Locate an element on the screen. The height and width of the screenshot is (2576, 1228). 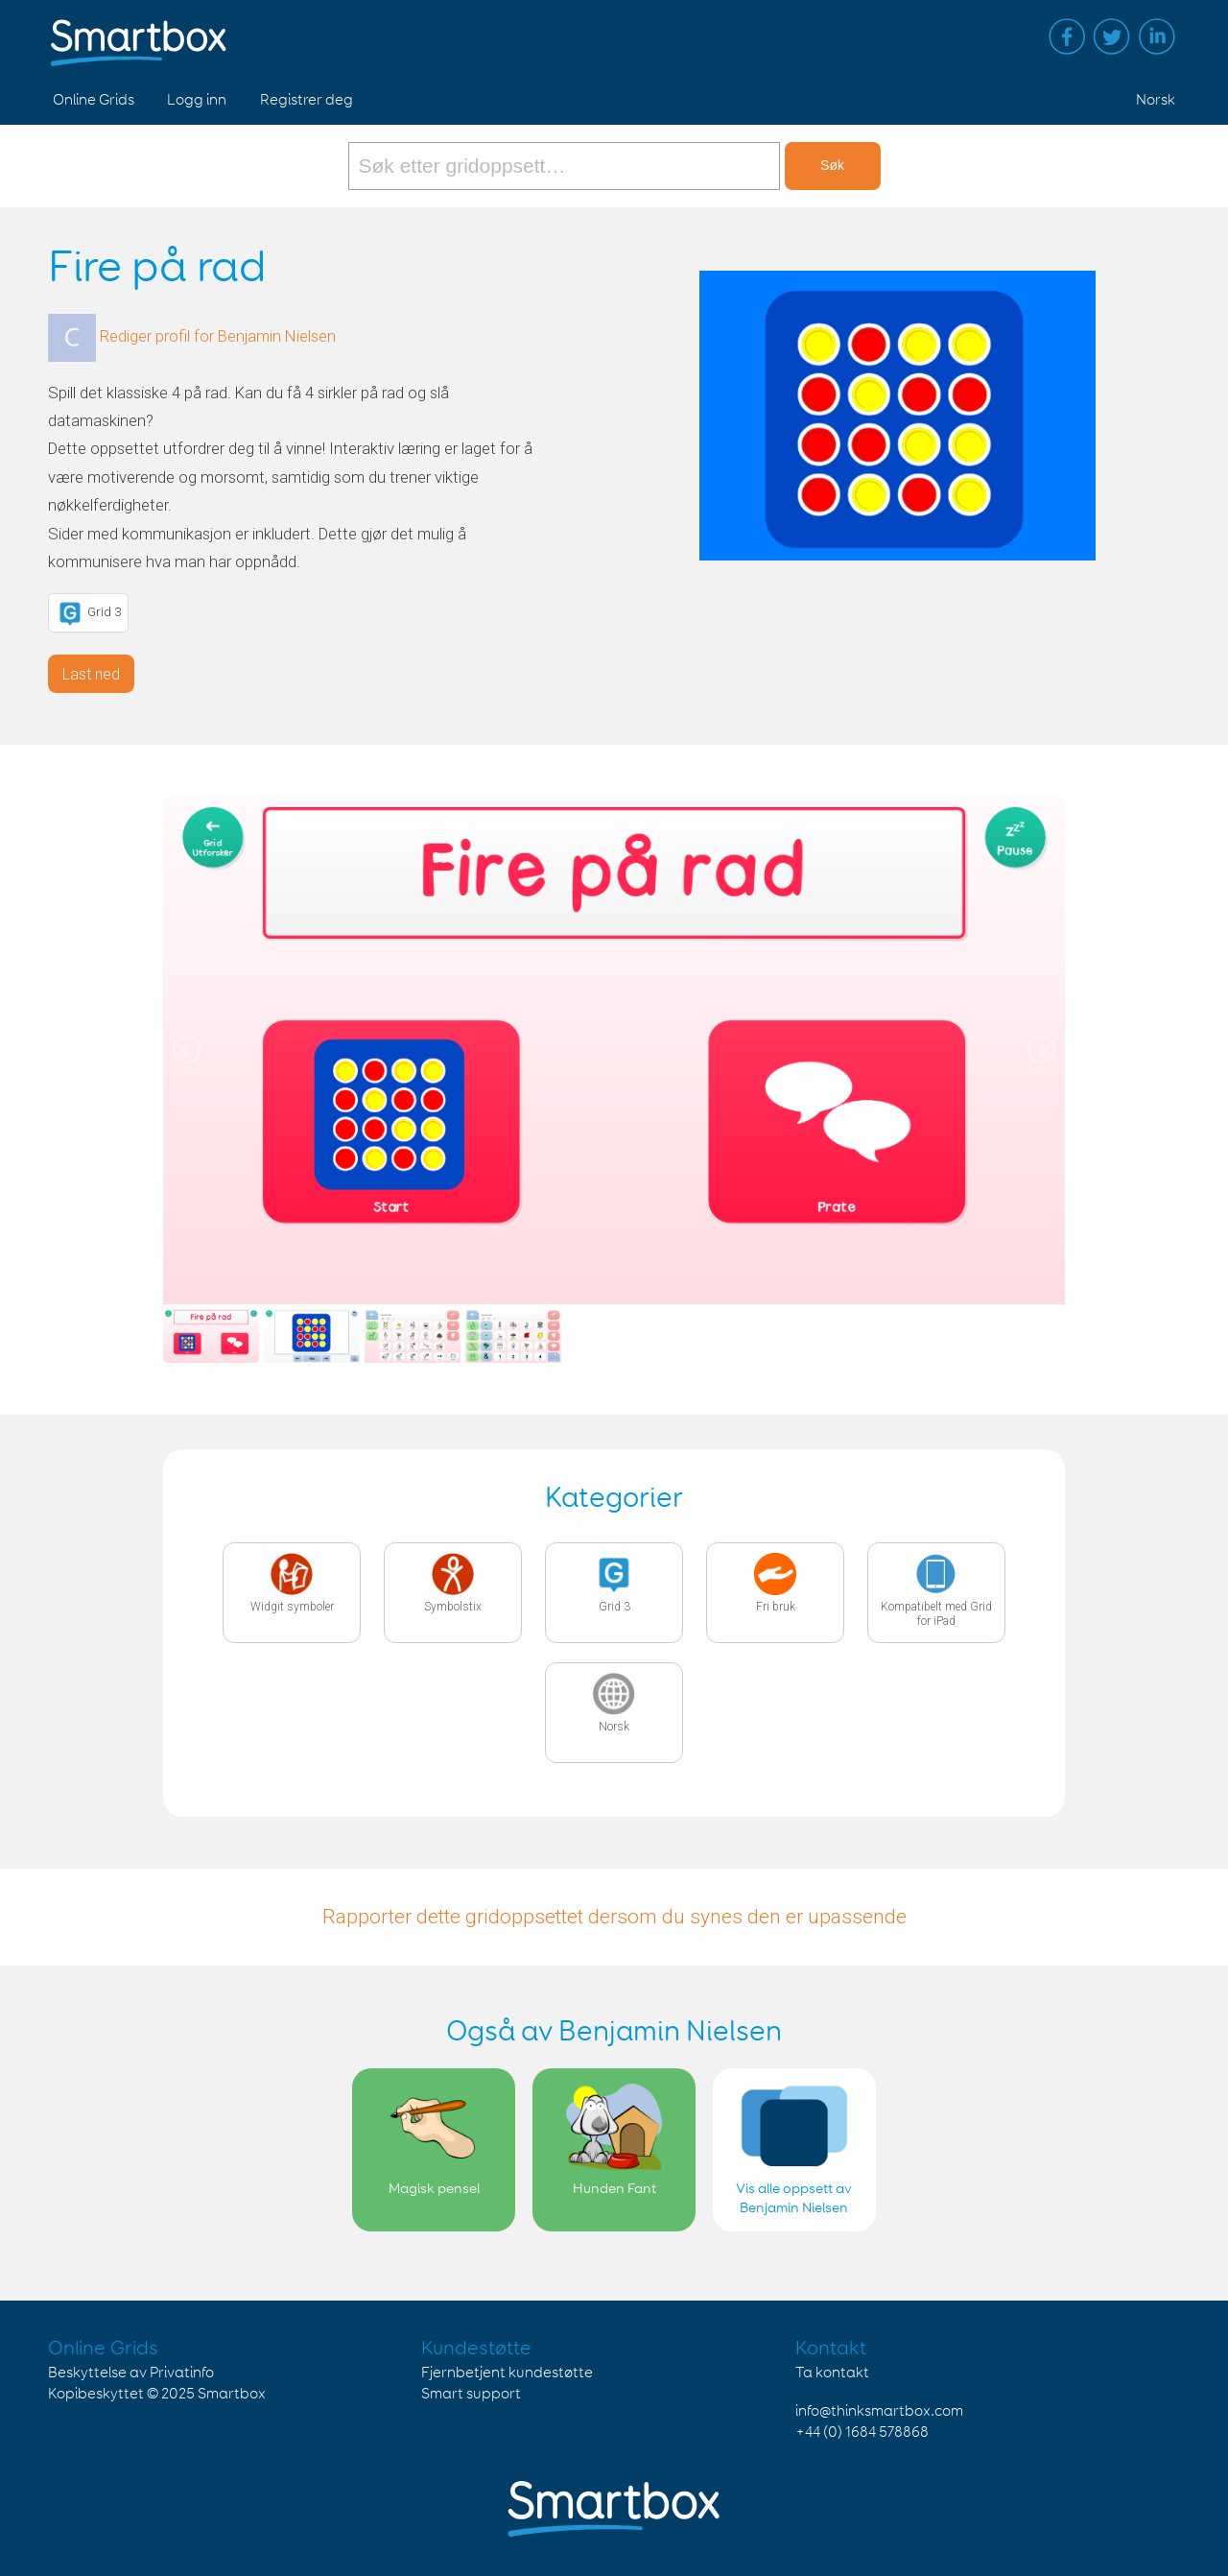
Twitter is located at coordinates (1112, 36).